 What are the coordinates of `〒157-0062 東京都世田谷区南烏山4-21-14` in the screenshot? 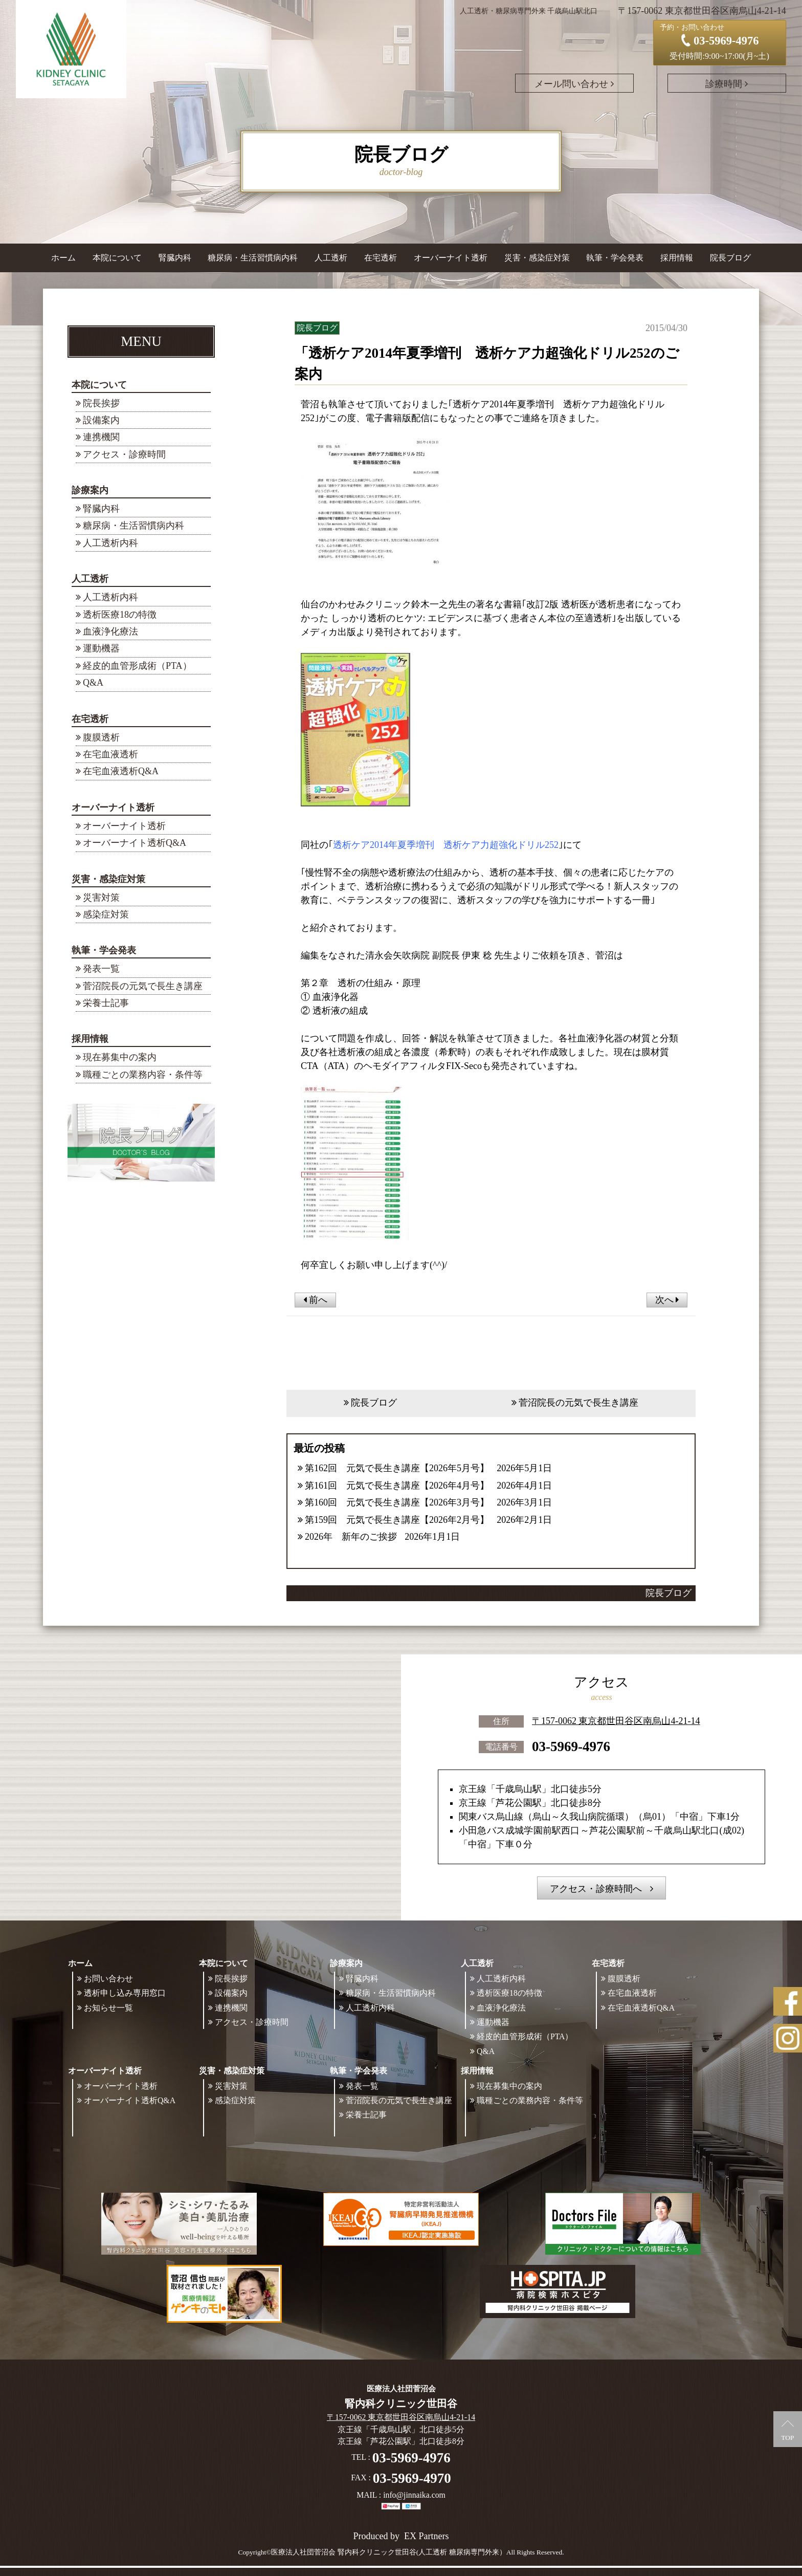 It's located at (616, 1721).